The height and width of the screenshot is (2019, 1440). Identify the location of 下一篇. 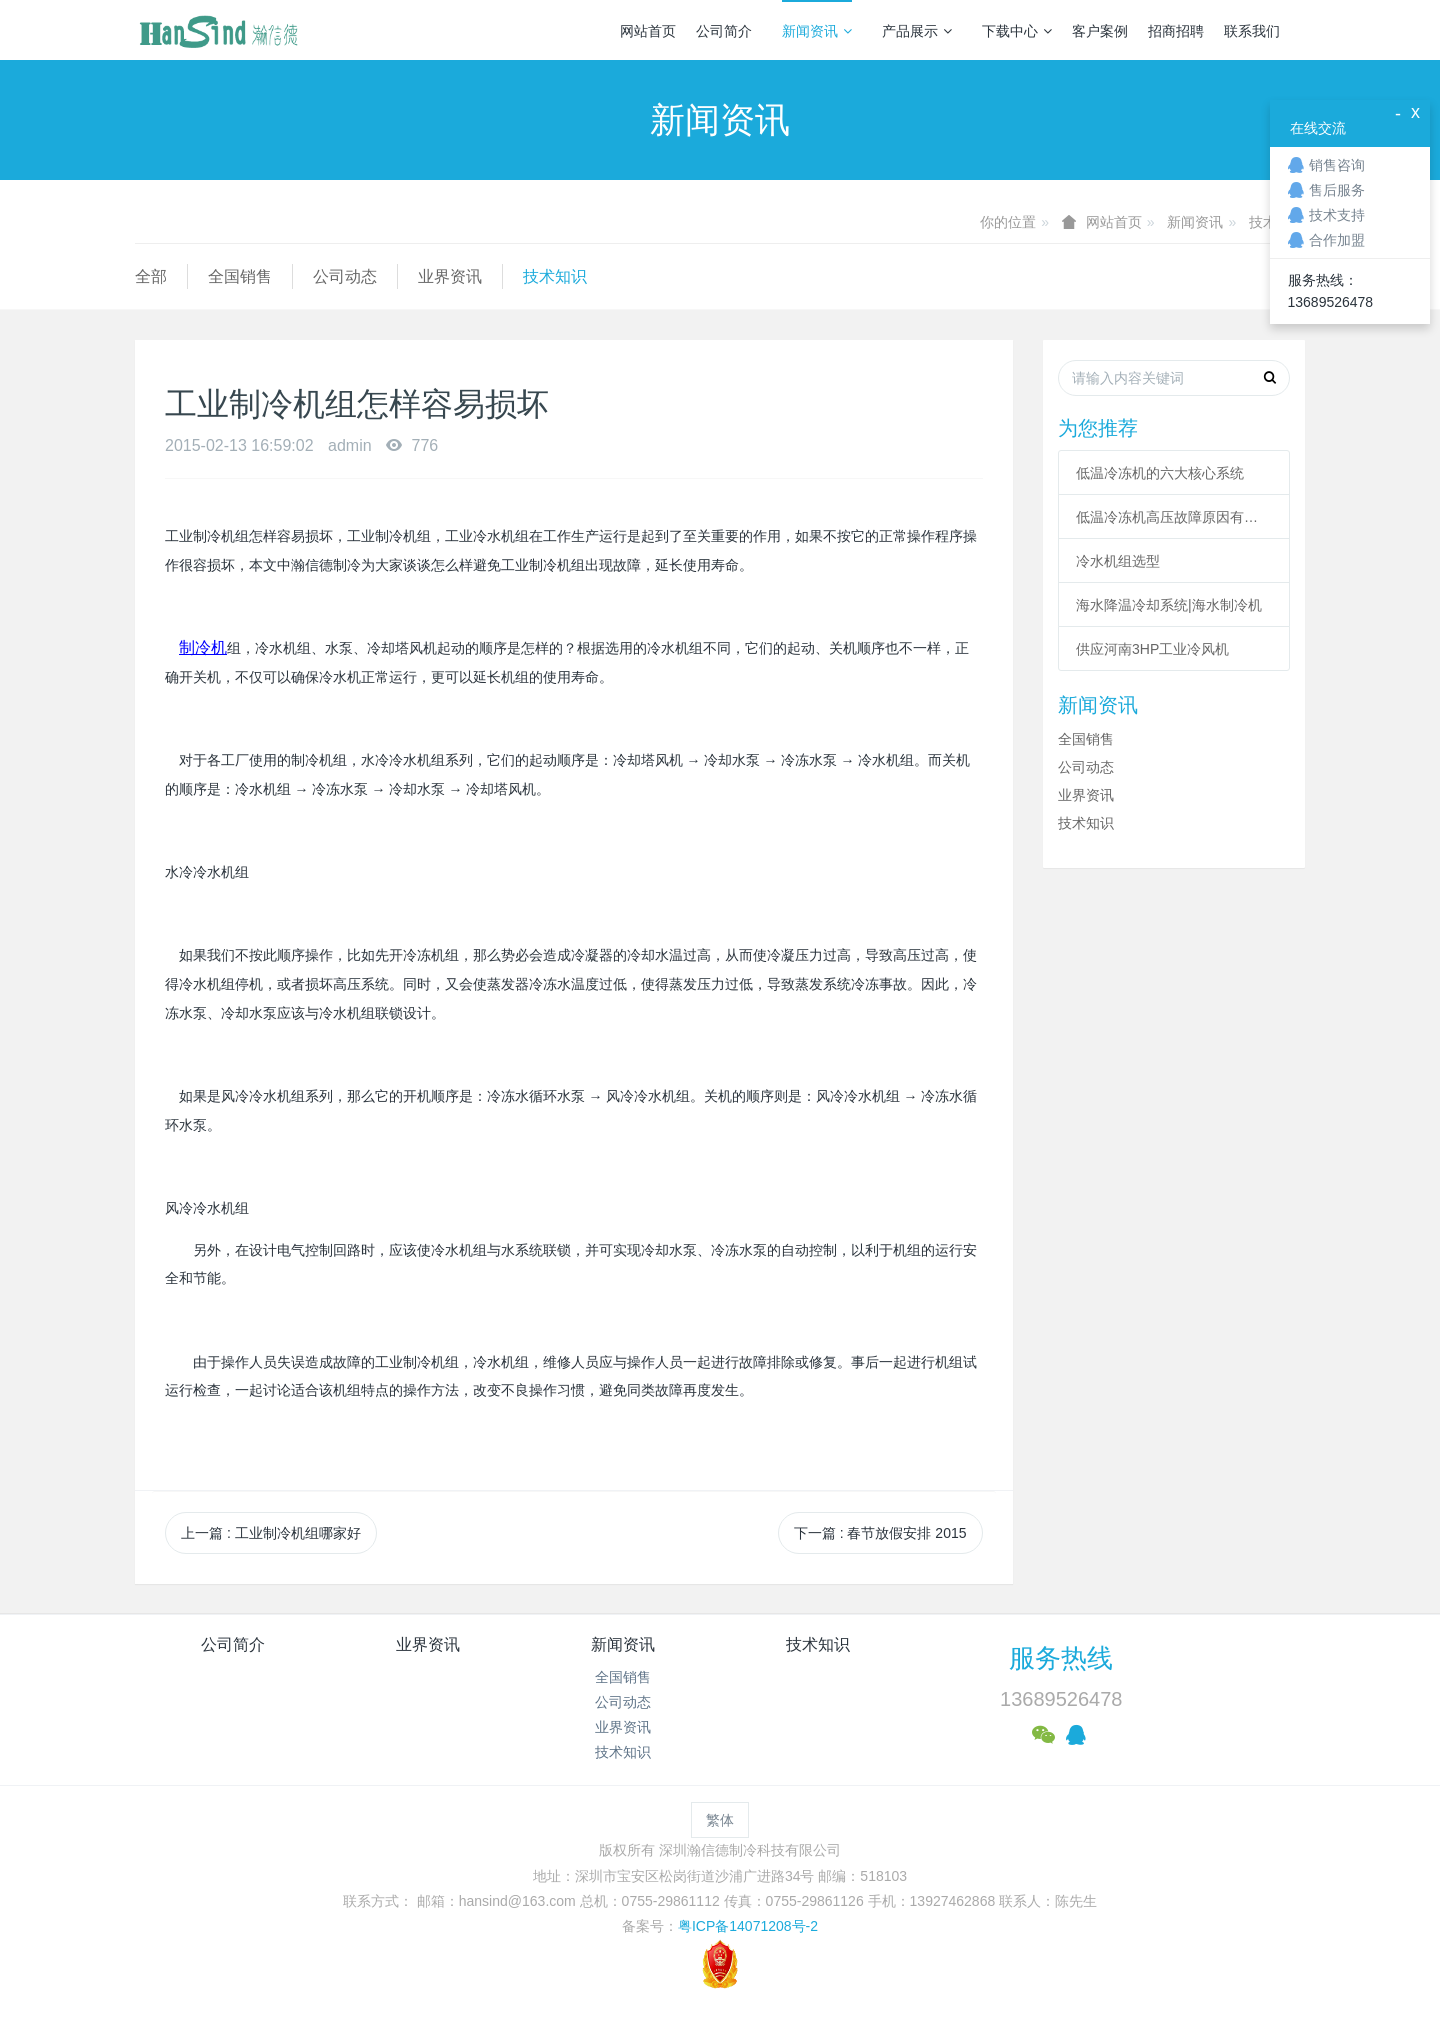
(880, 1533).